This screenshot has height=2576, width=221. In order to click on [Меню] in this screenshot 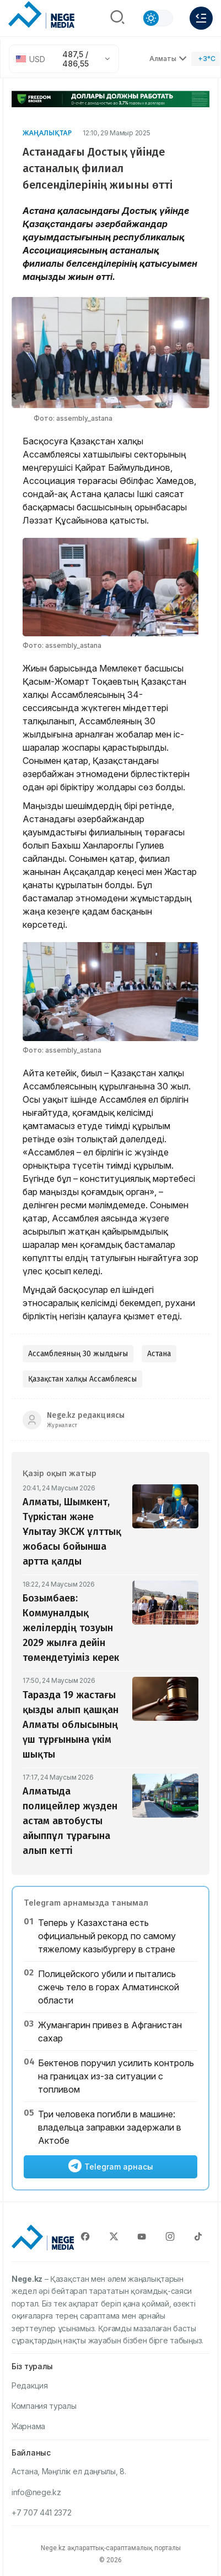, I will do `click(201, 18)`.